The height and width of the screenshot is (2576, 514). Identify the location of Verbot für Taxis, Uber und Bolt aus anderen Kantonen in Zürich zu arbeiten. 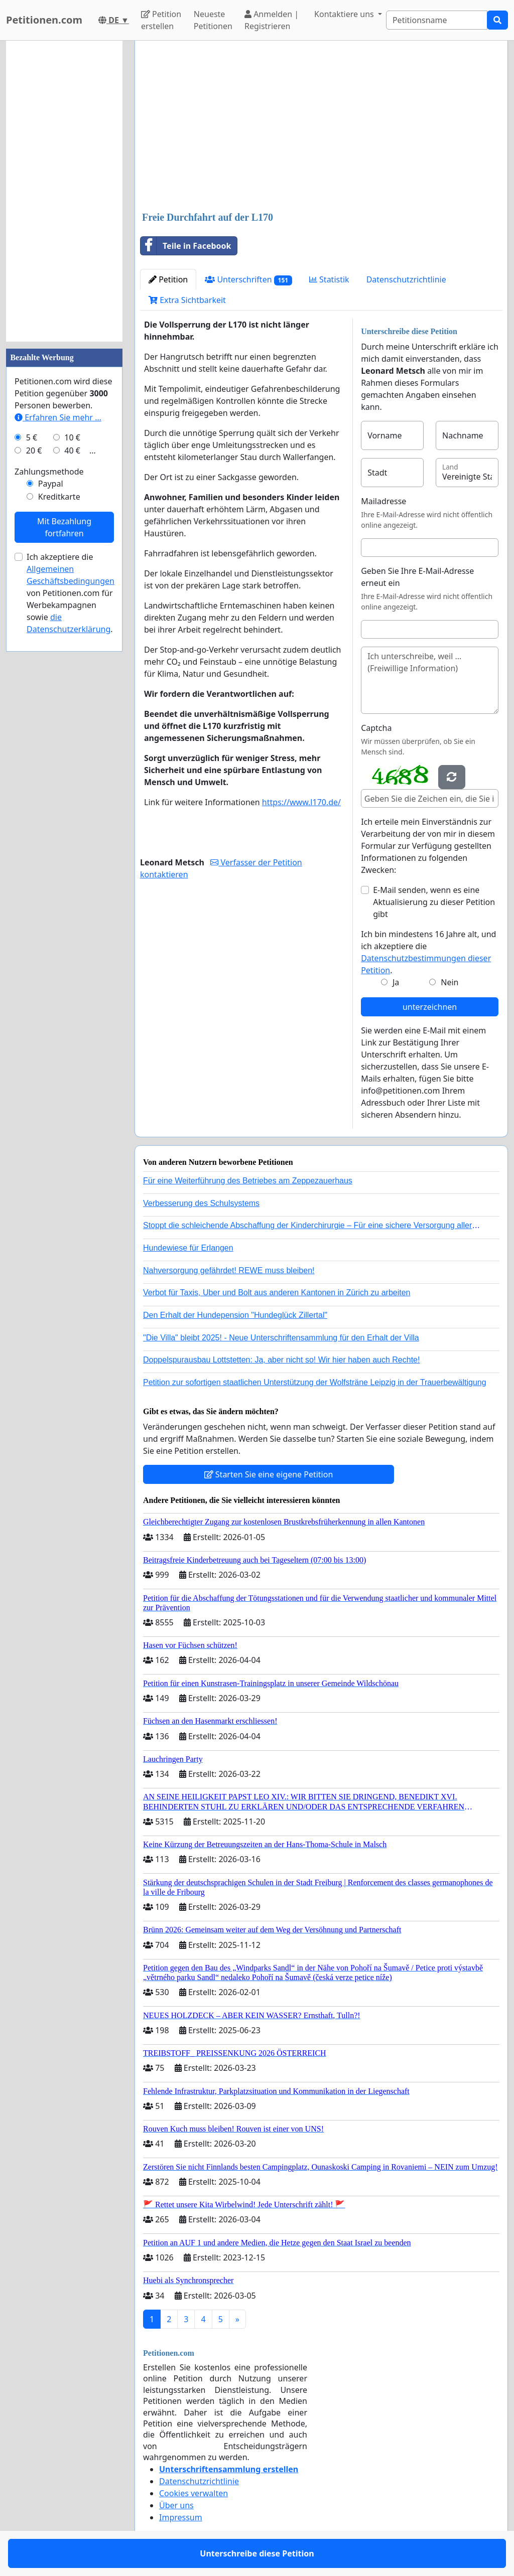
(276, 1292).